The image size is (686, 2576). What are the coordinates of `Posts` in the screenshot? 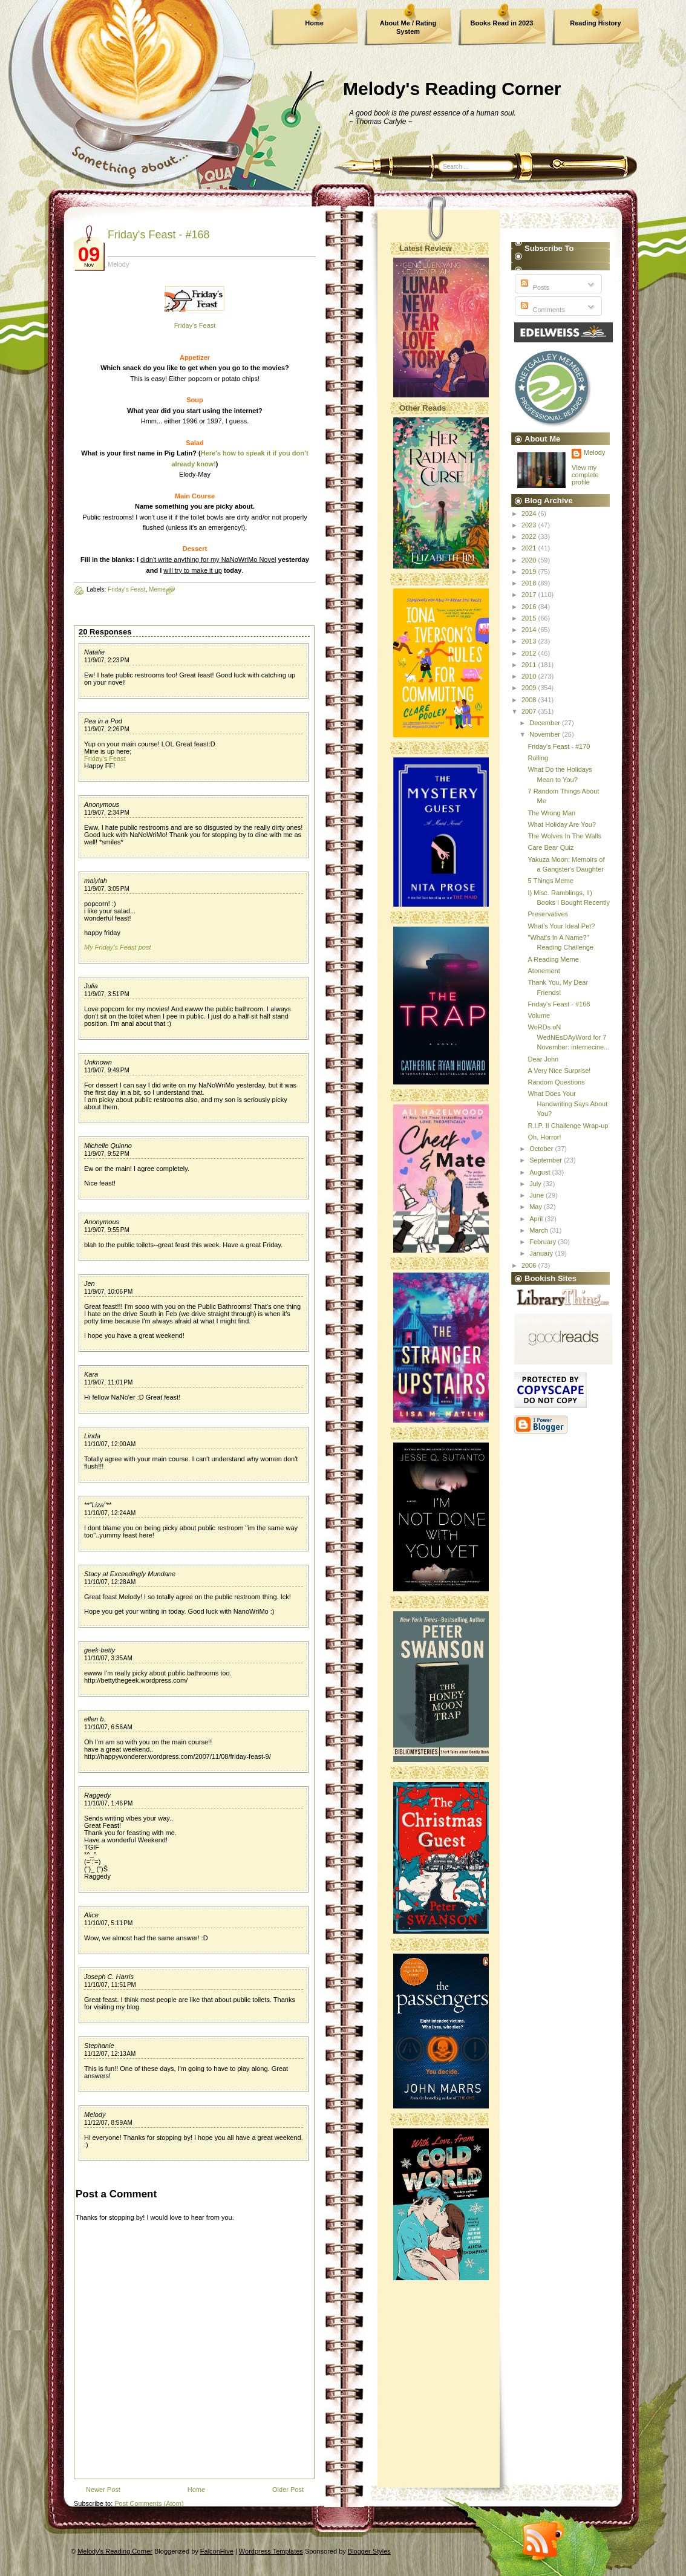 It's located at (534, 287).